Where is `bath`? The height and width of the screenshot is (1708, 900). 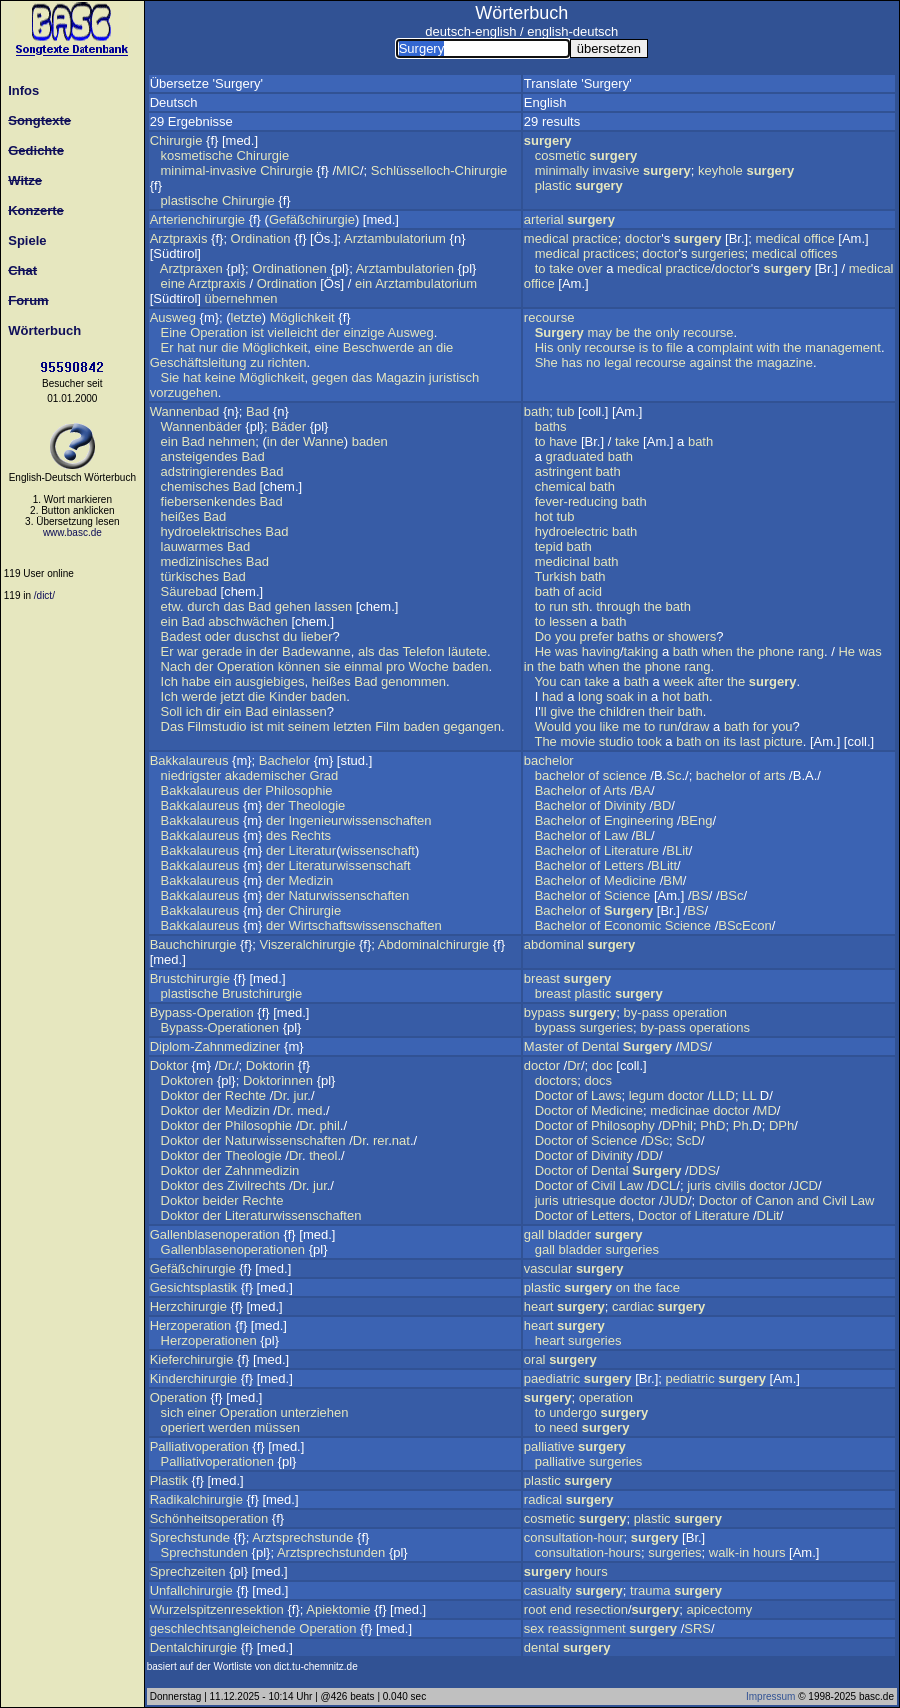
bath is located at coordinates (536, 411).